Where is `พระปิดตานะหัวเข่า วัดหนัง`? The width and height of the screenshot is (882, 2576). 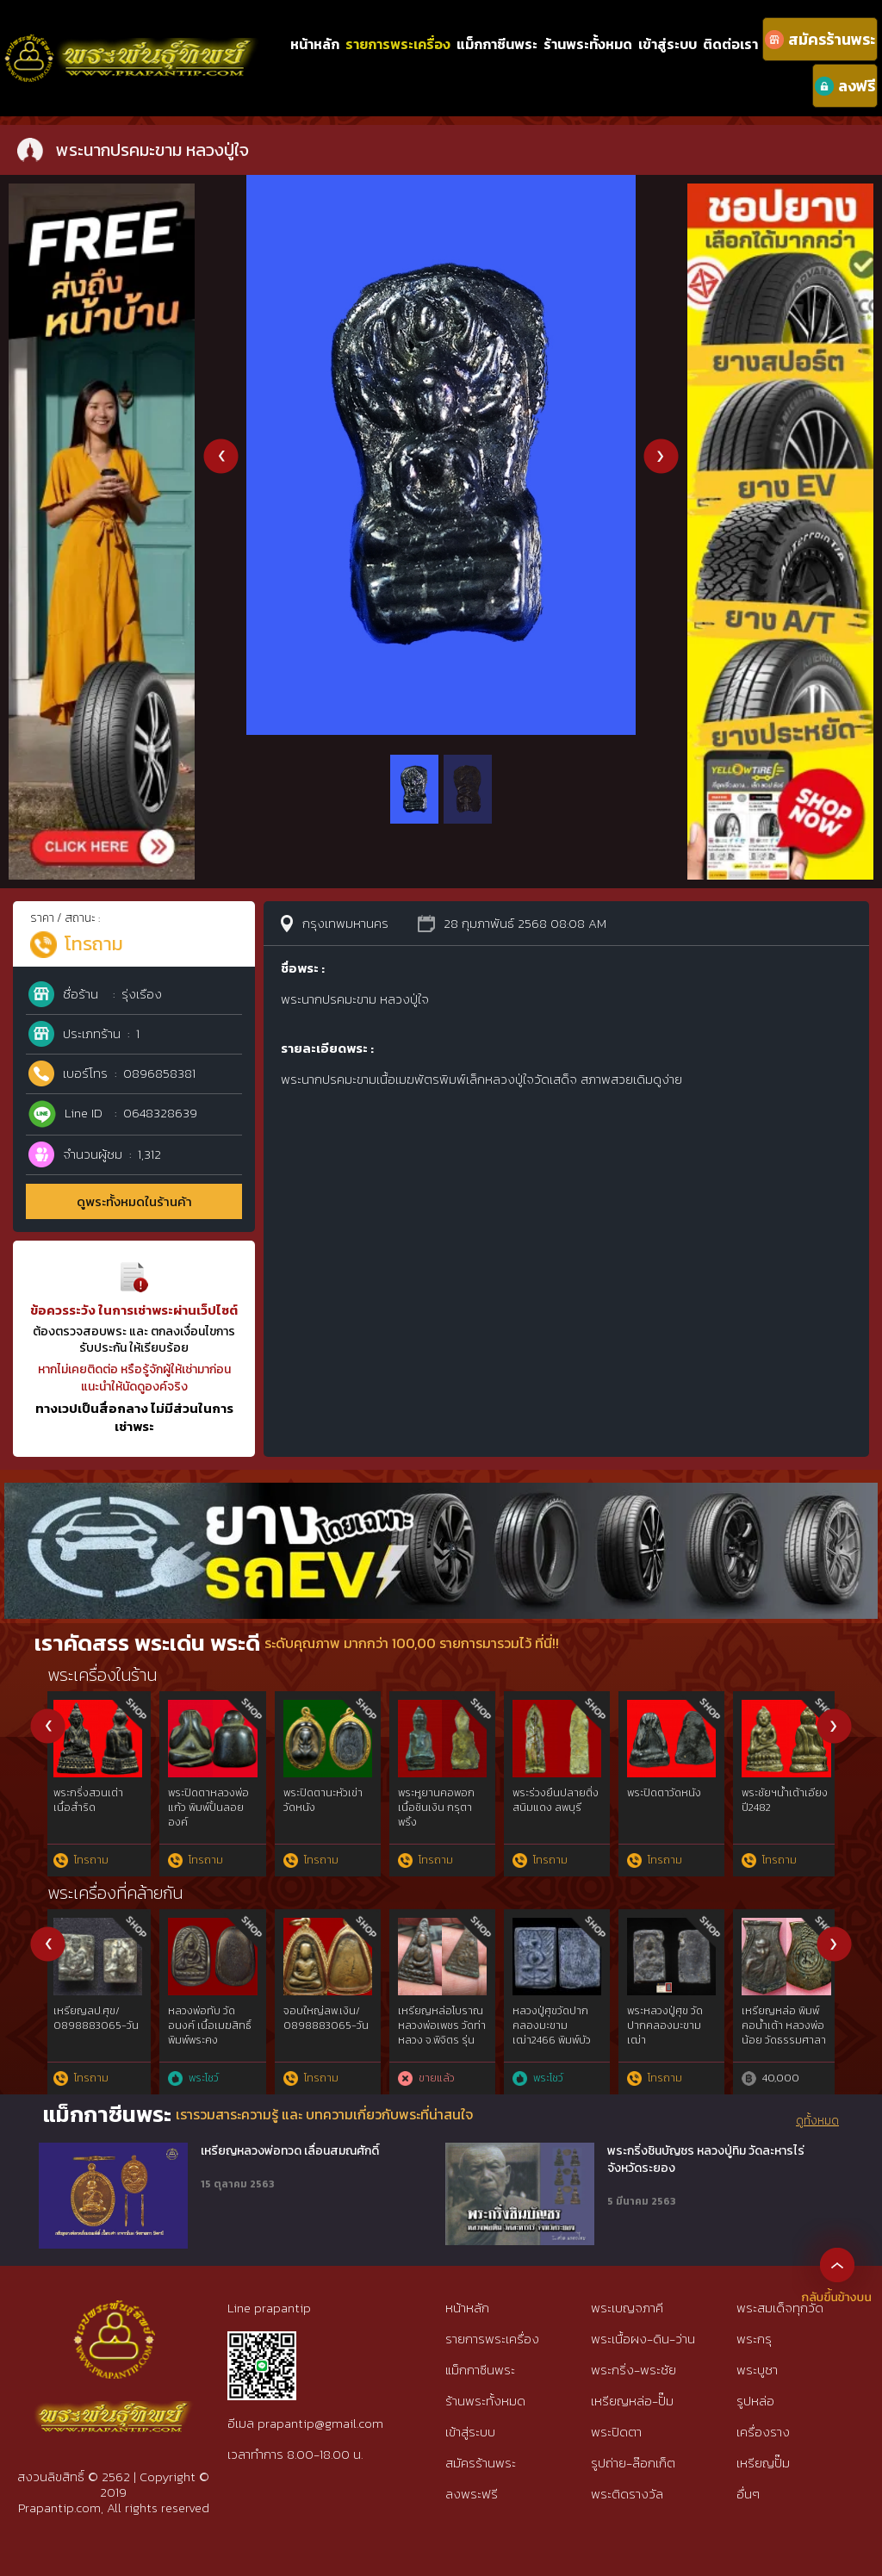
พระปิดตานะหัวเข่า วัดหนัง is located at coordinates (324, 1800).